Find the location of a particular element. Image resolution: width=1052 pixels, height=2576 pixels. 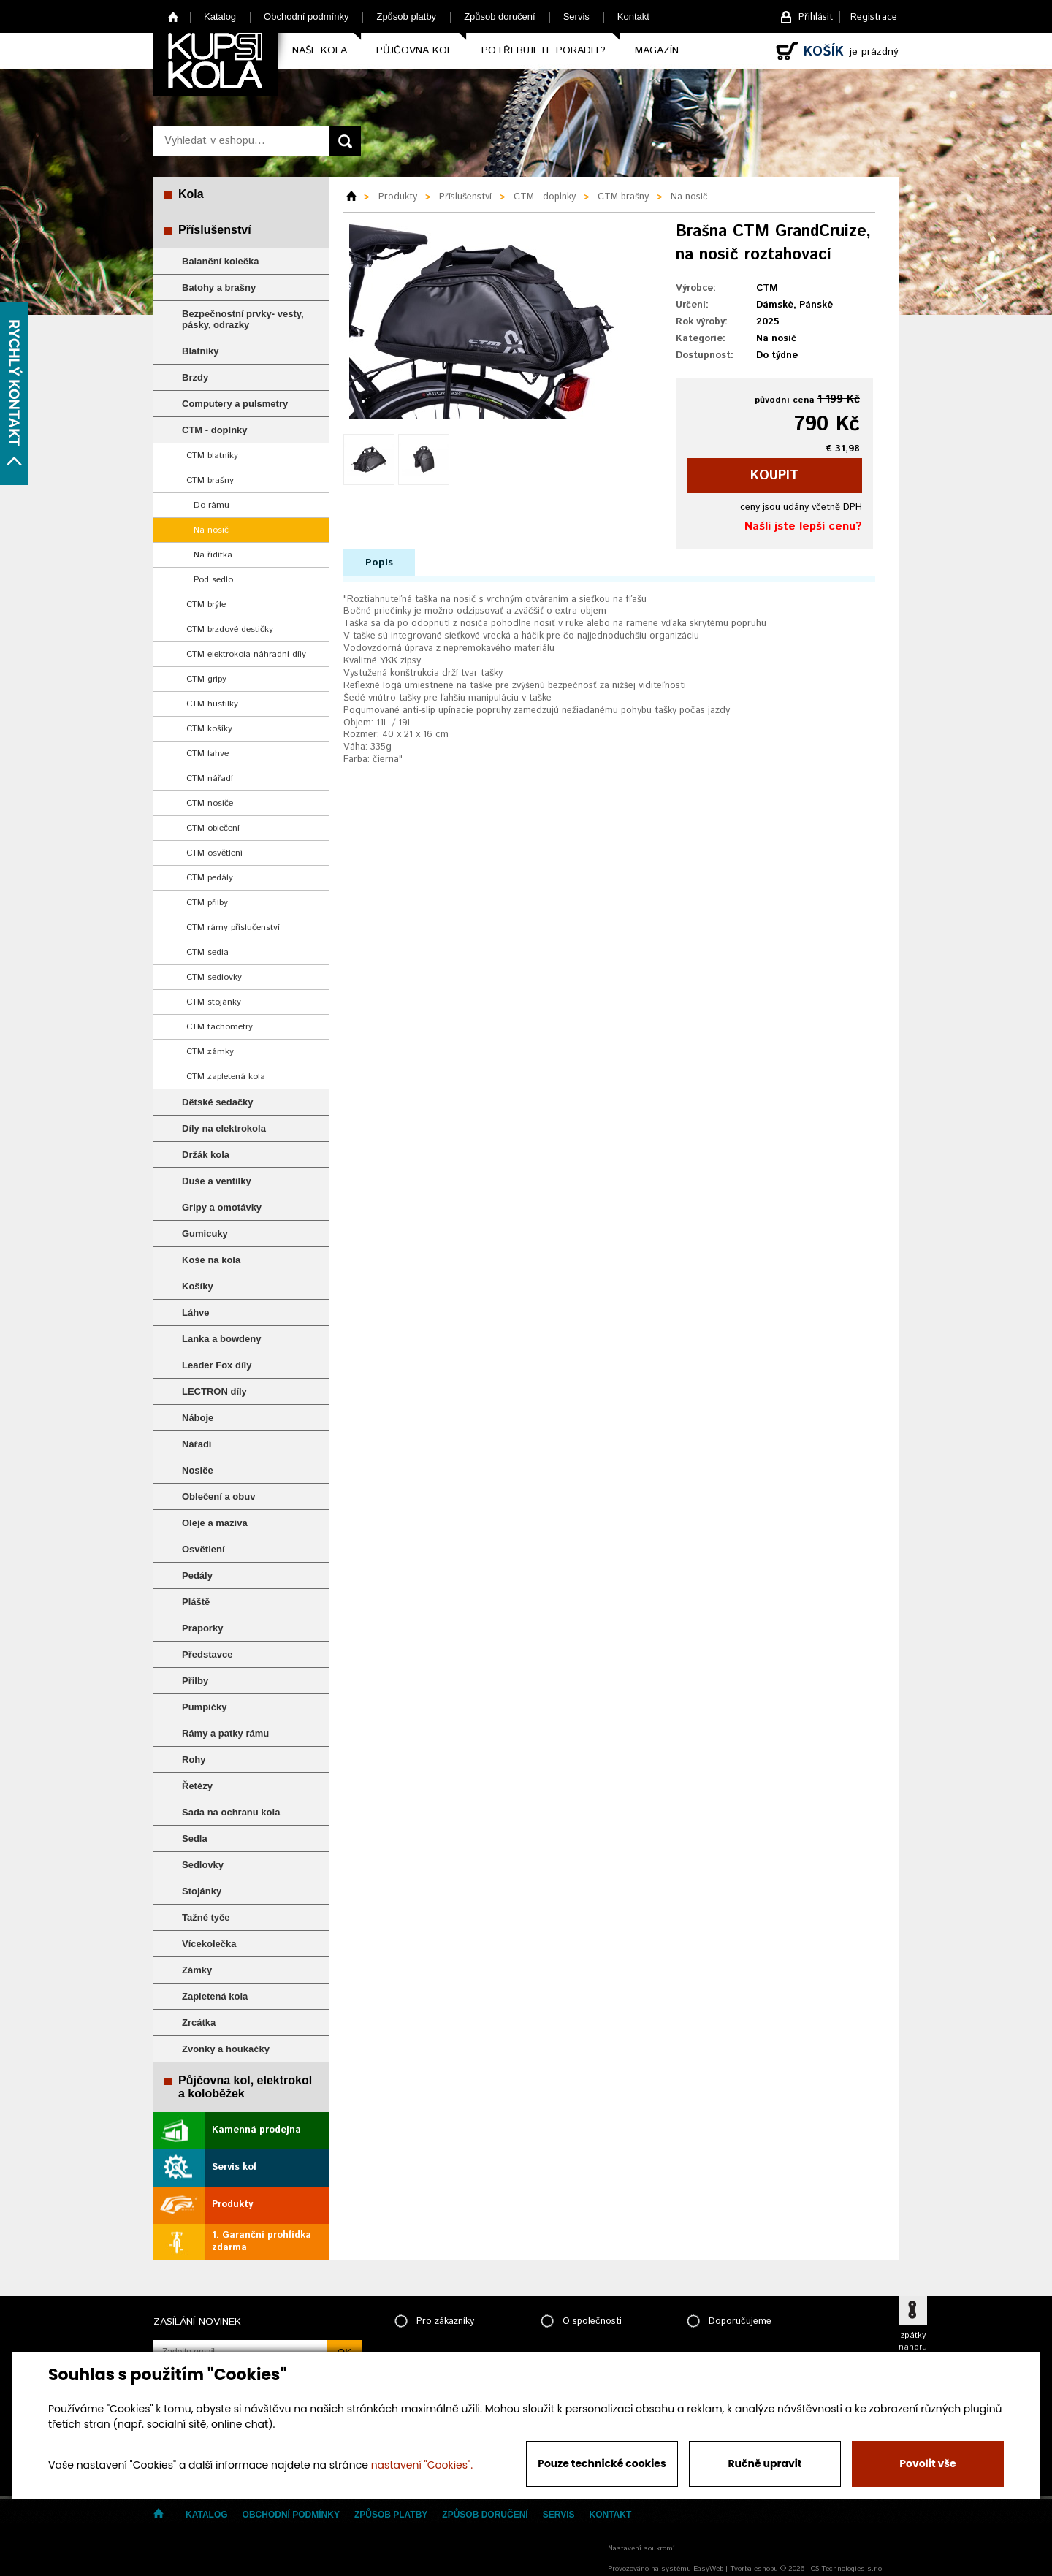

Registrace is located at coordinates (873, 17).